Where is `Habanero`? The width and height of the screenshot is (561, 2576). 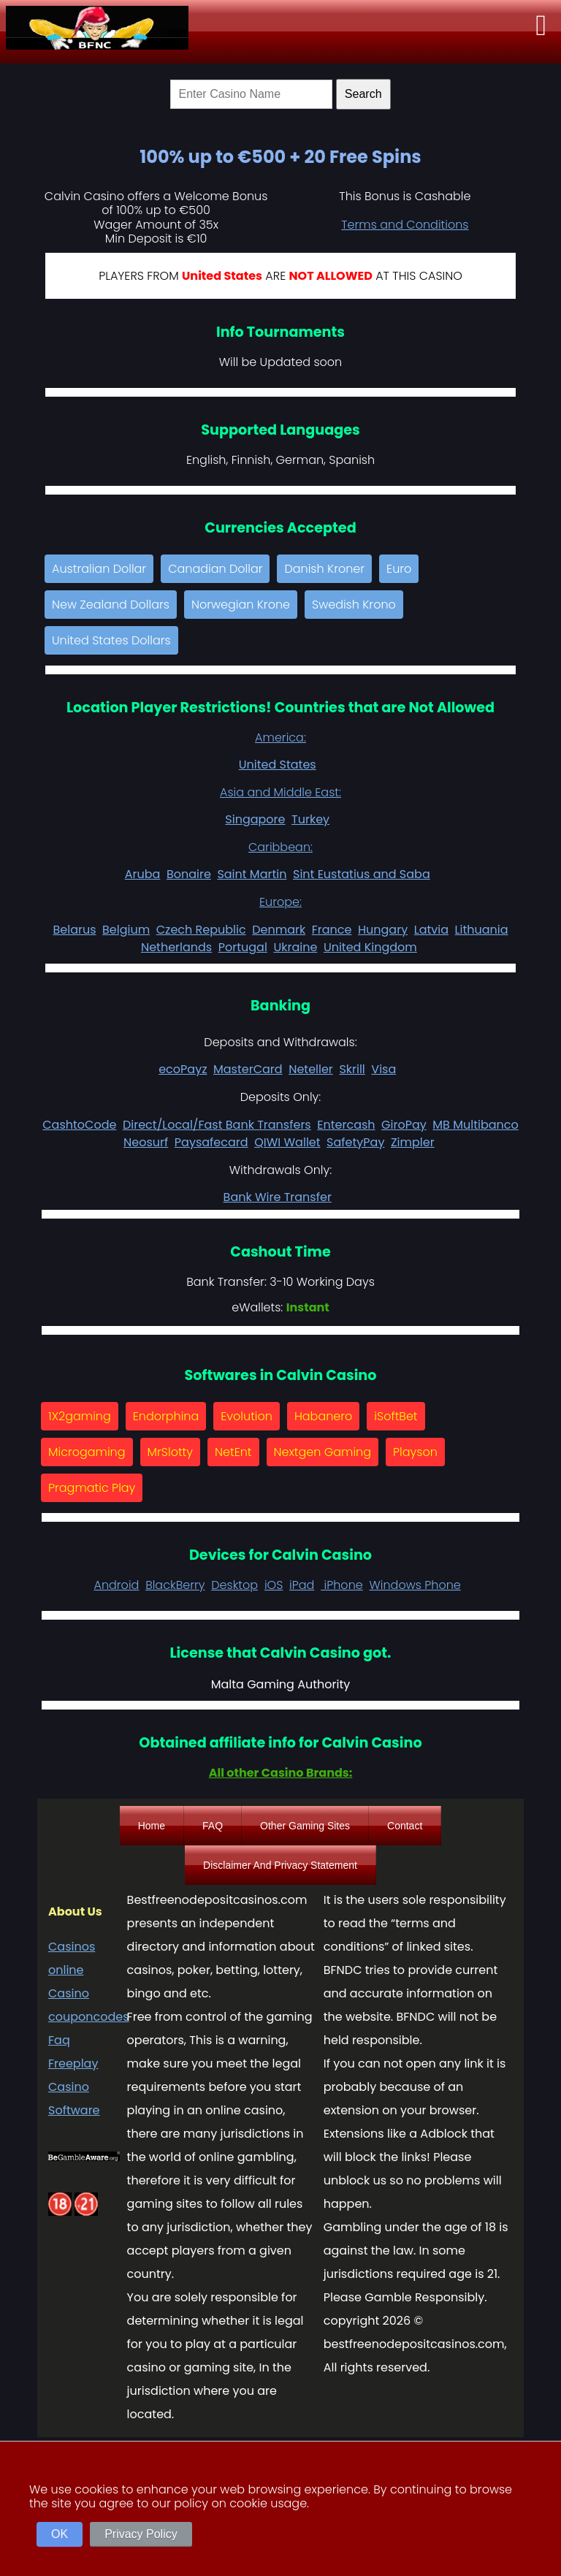 Habanero is located at coordinates (323, 1416).